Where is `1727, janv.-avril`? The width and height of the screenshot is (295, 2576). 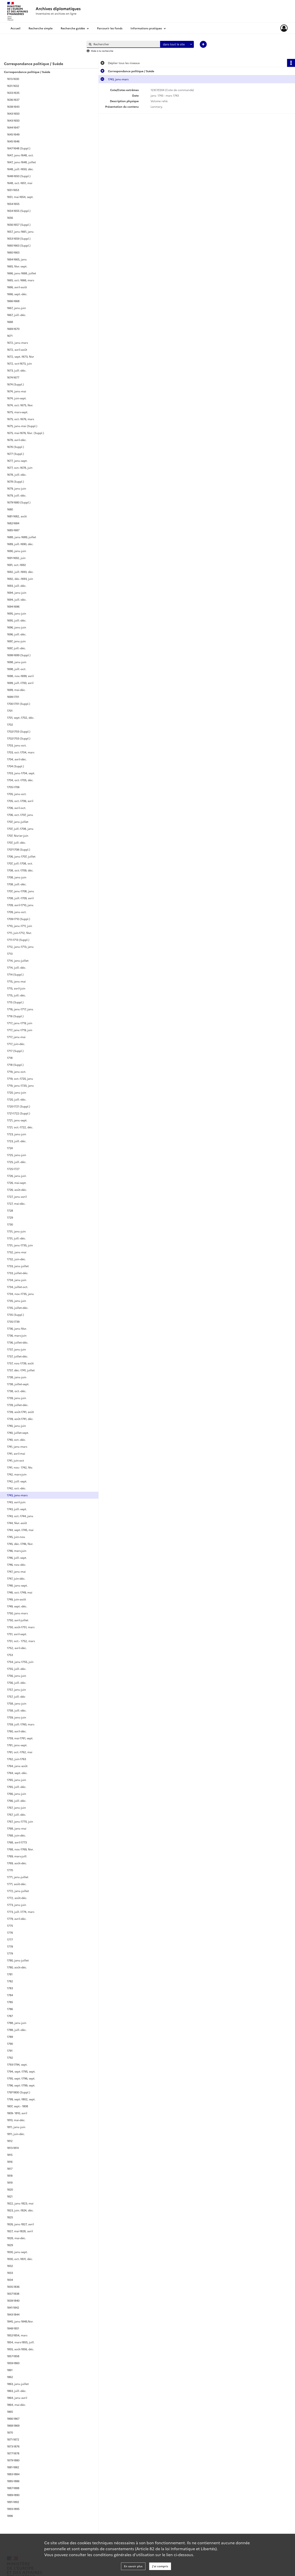
1727, janv.-avril is located at coordinates (17, 1197).